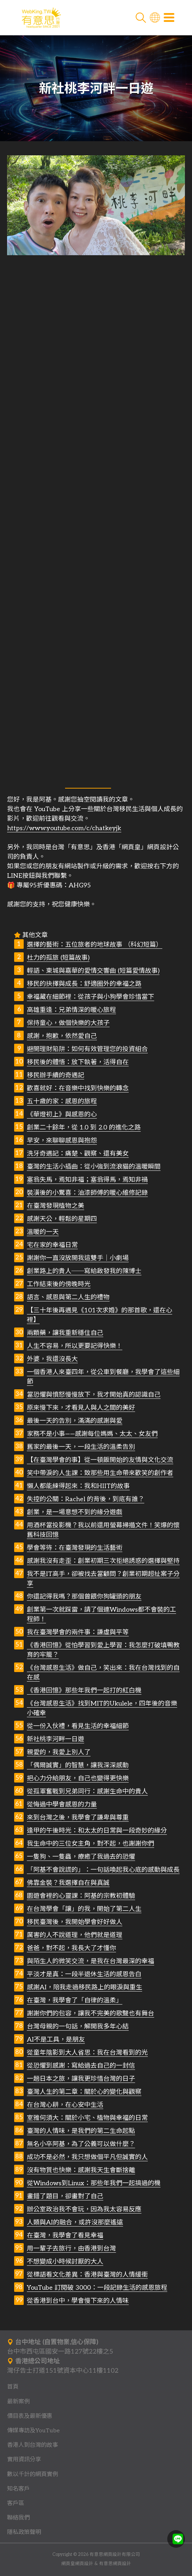  Describe the element at coordinates (77, 2563) in the screenshot. I see `網頁皇網頁設計` at that location.